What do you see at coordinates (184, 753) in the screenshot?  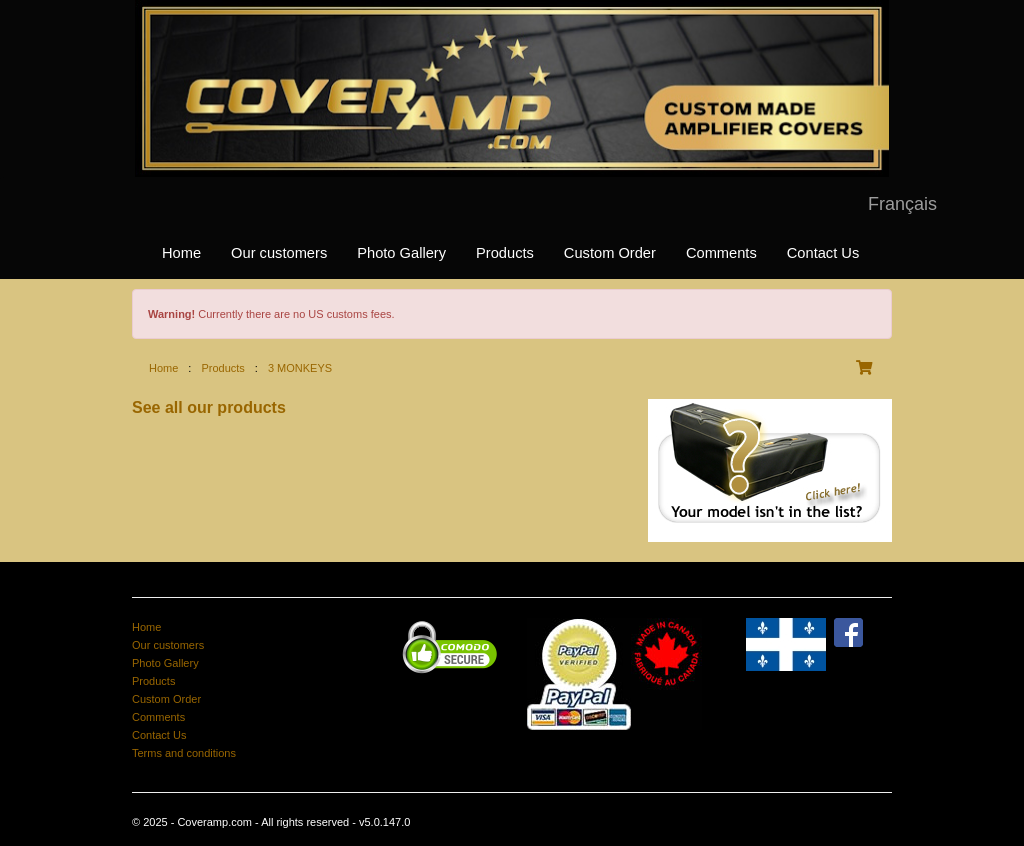 I see `Terms and conditions` at bounding box center [184, 753].